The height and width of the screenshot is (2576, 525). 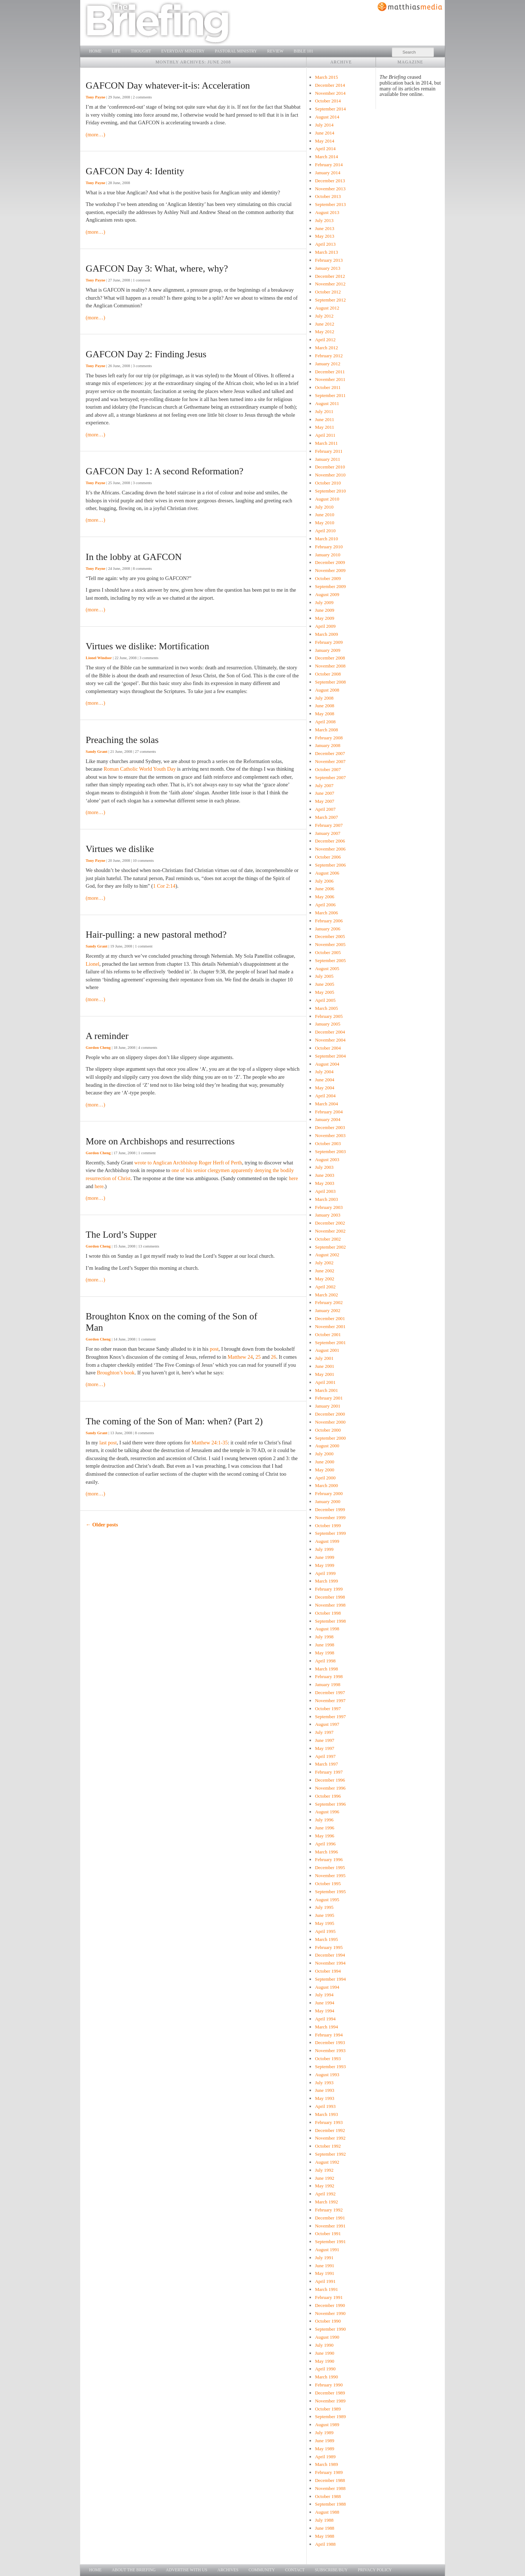 I want to click on 1 Cor 2:14, so click(x=164, y=886).